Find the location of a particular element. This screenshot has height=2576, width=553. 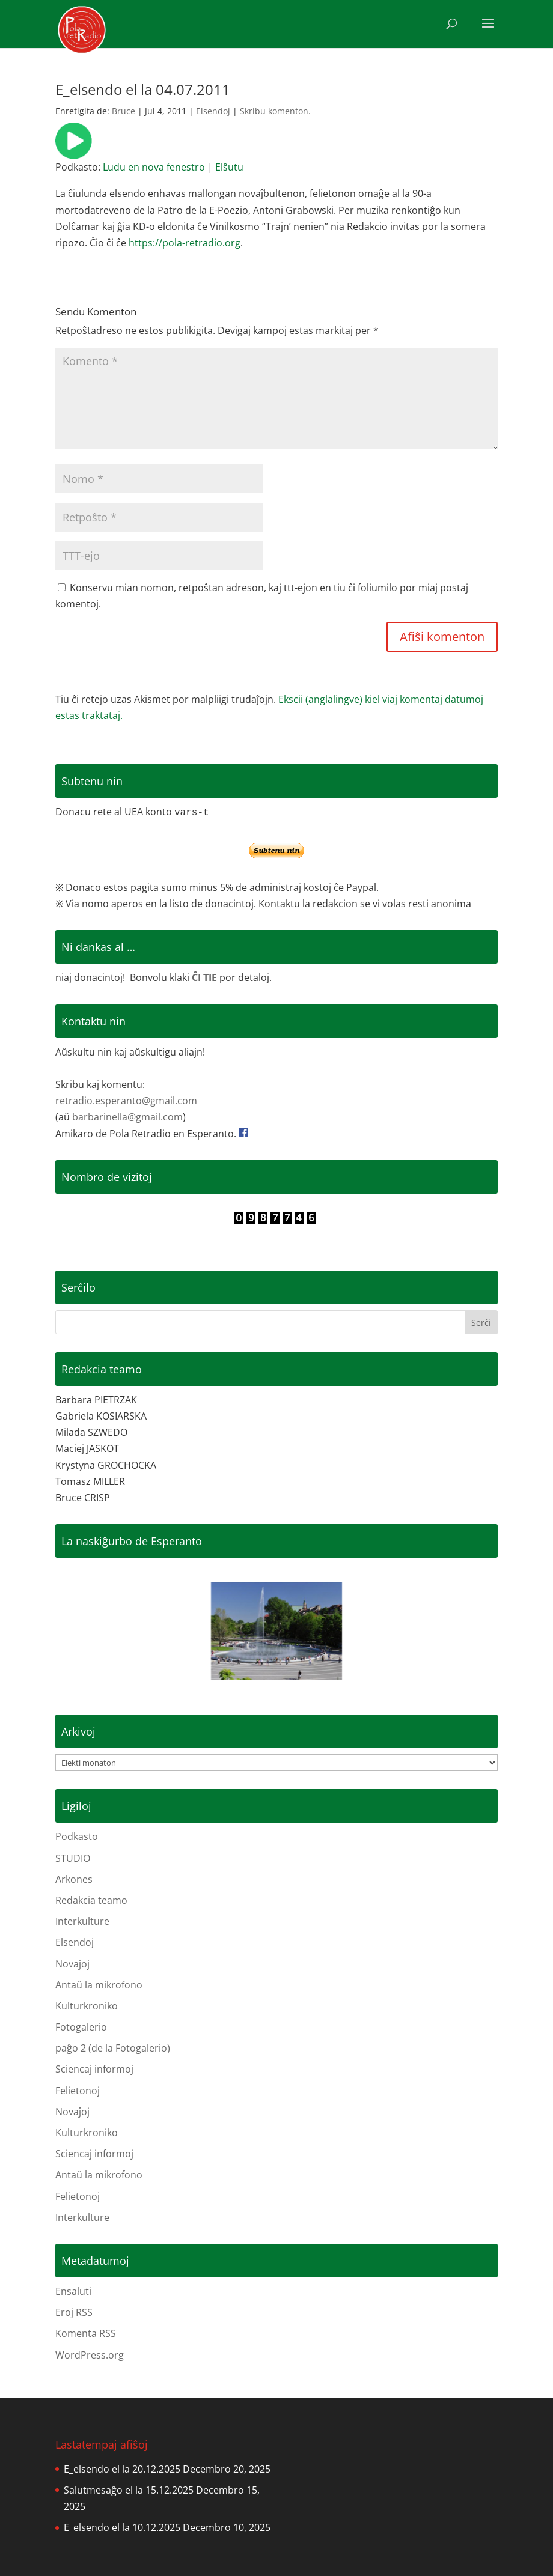

Fotogalerio is located at coordinates (81, 2027).